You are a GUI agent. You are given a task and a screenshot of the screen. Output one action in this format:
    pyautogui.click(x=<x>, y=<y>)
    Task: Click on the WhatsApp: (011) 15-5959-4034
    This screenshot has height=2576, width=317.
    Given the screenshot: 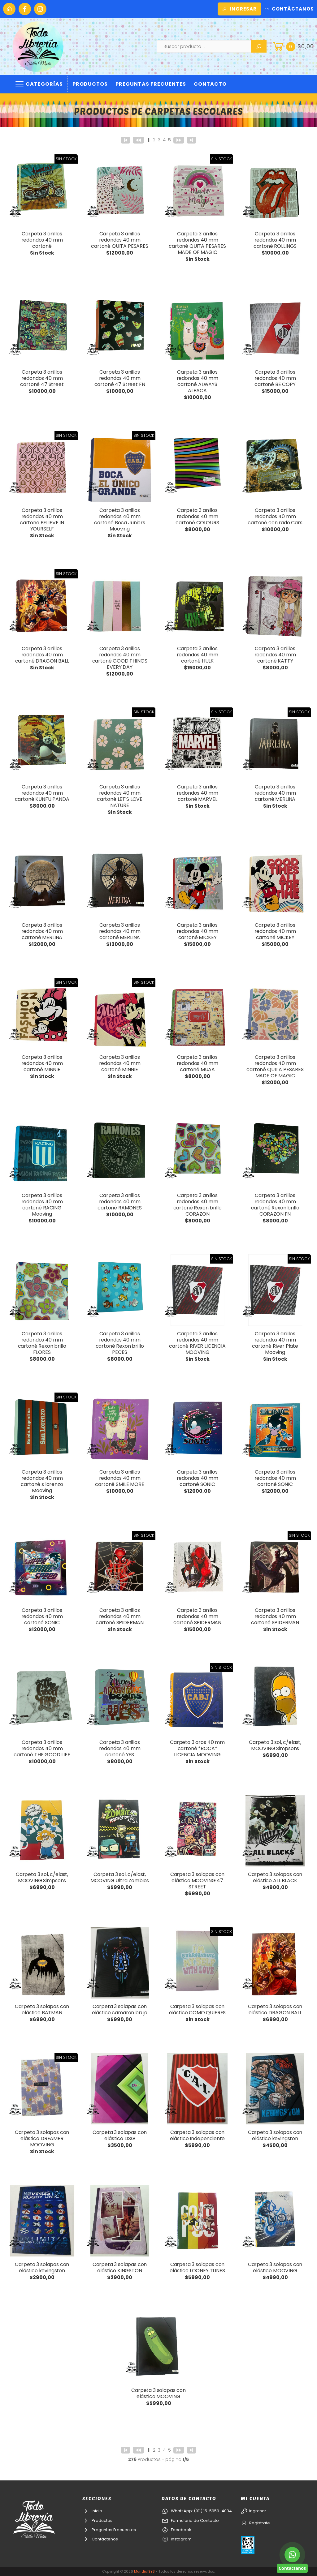 What is the action you would take?
    pyautogui.click(x=197, y=2511)
    